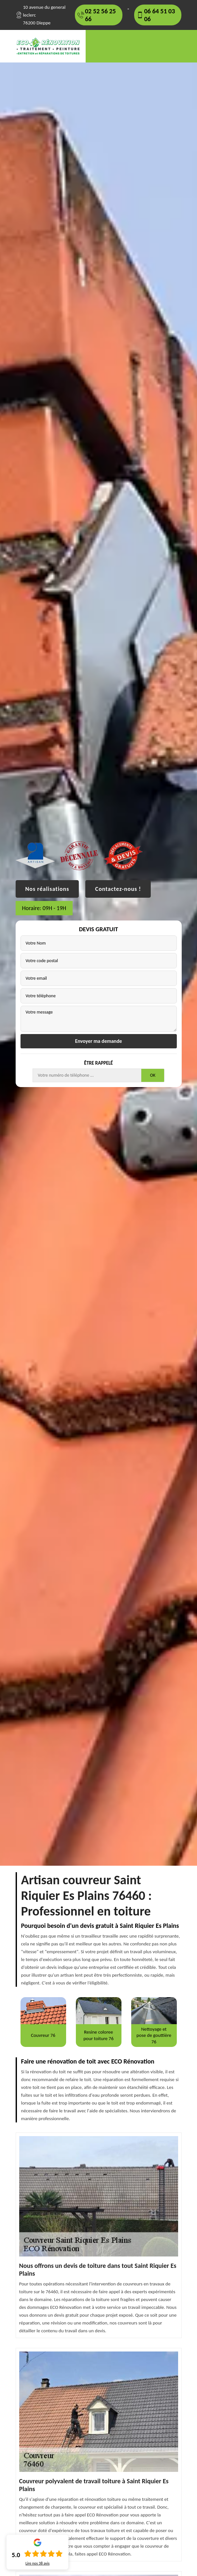  I want to click on 06 64 51 03 06, so click(159, 15).